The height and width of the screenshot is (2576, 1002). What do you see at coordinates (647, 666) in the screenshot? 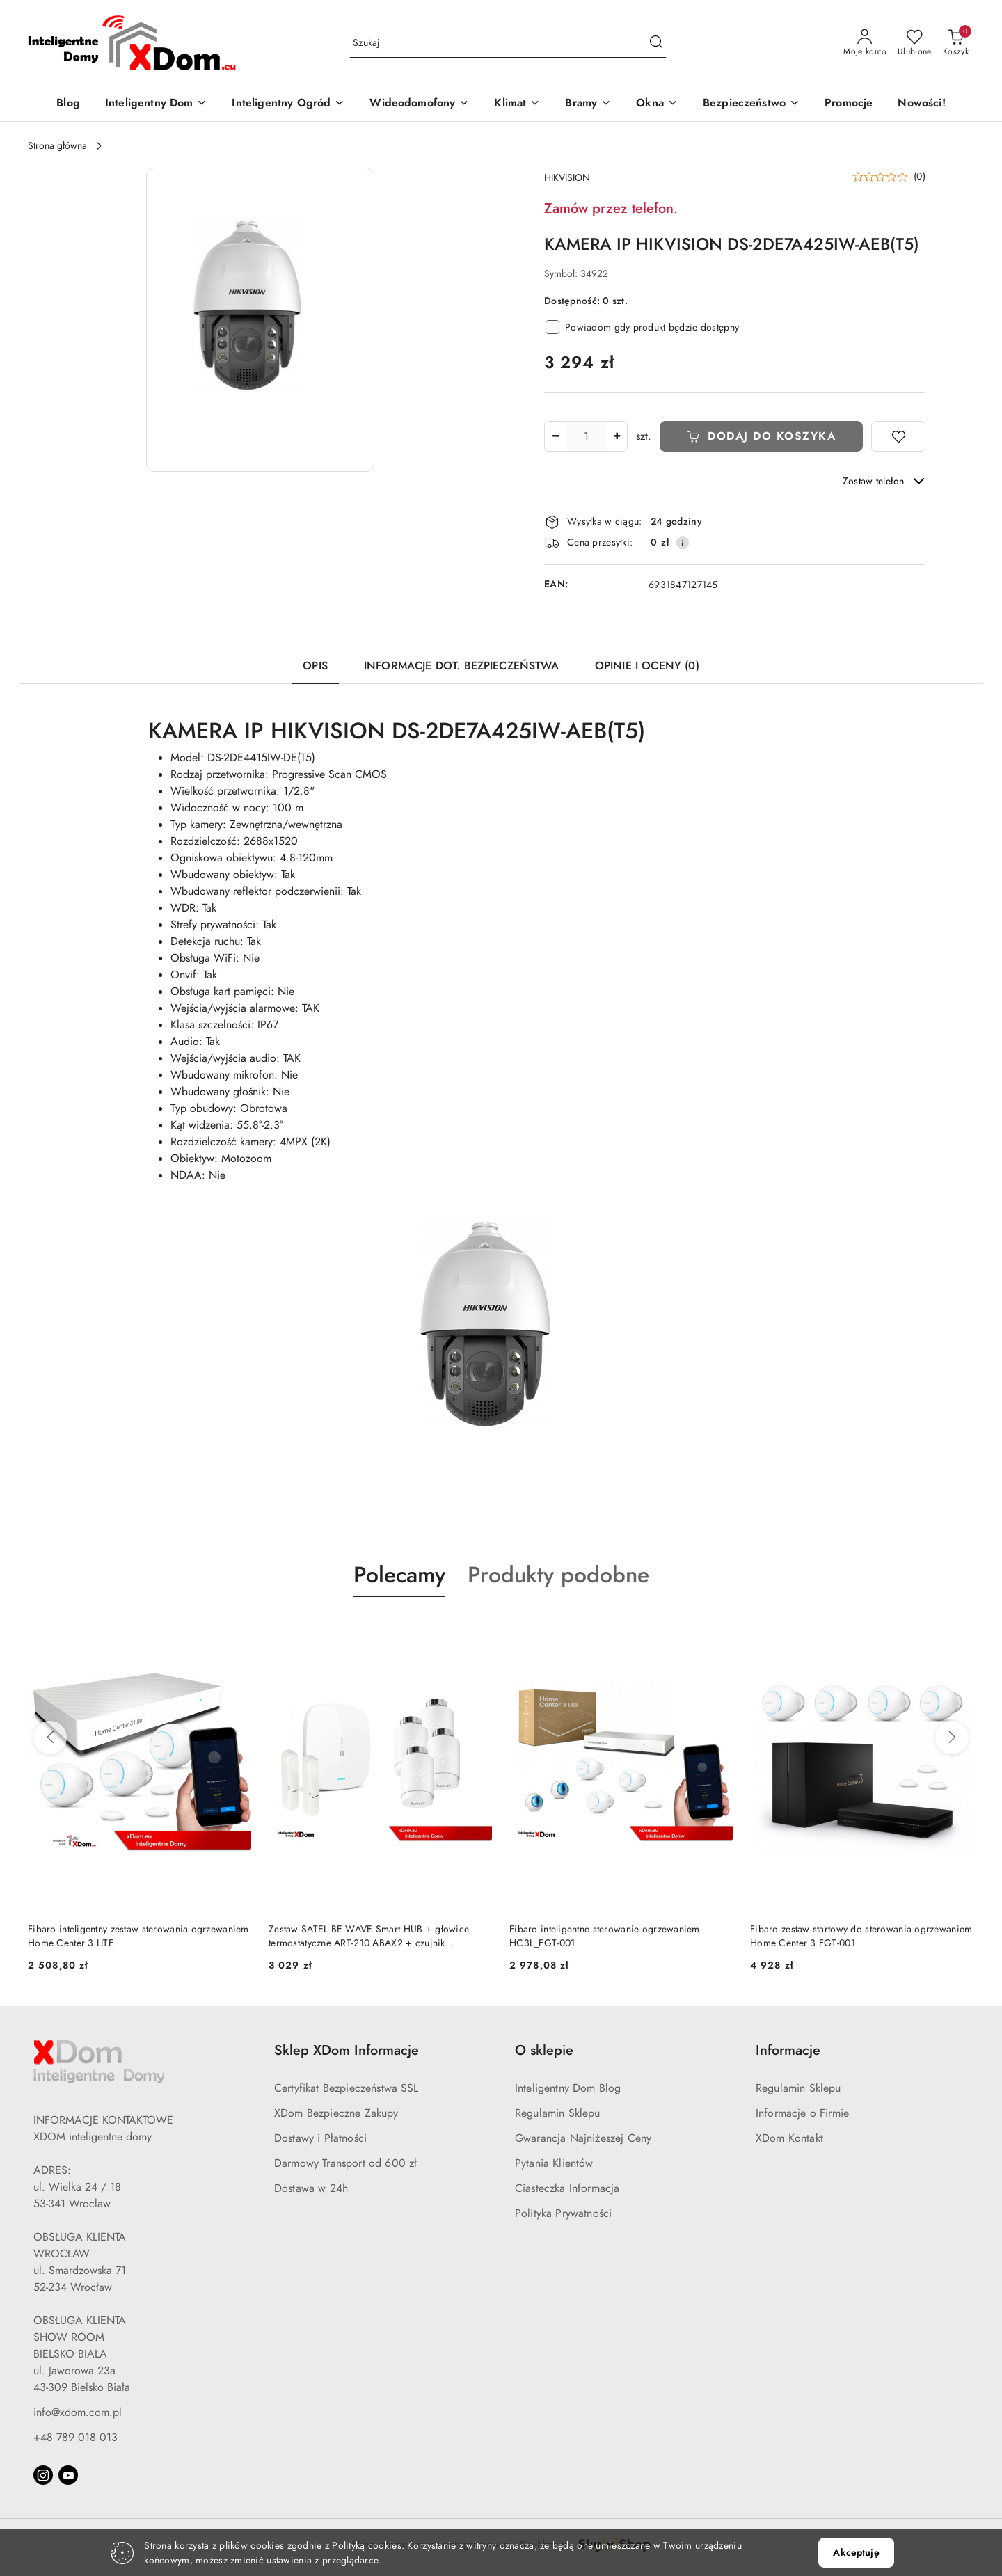
I see `Opinie i oceny (0) [tab]` at bounding box center [647, 666].